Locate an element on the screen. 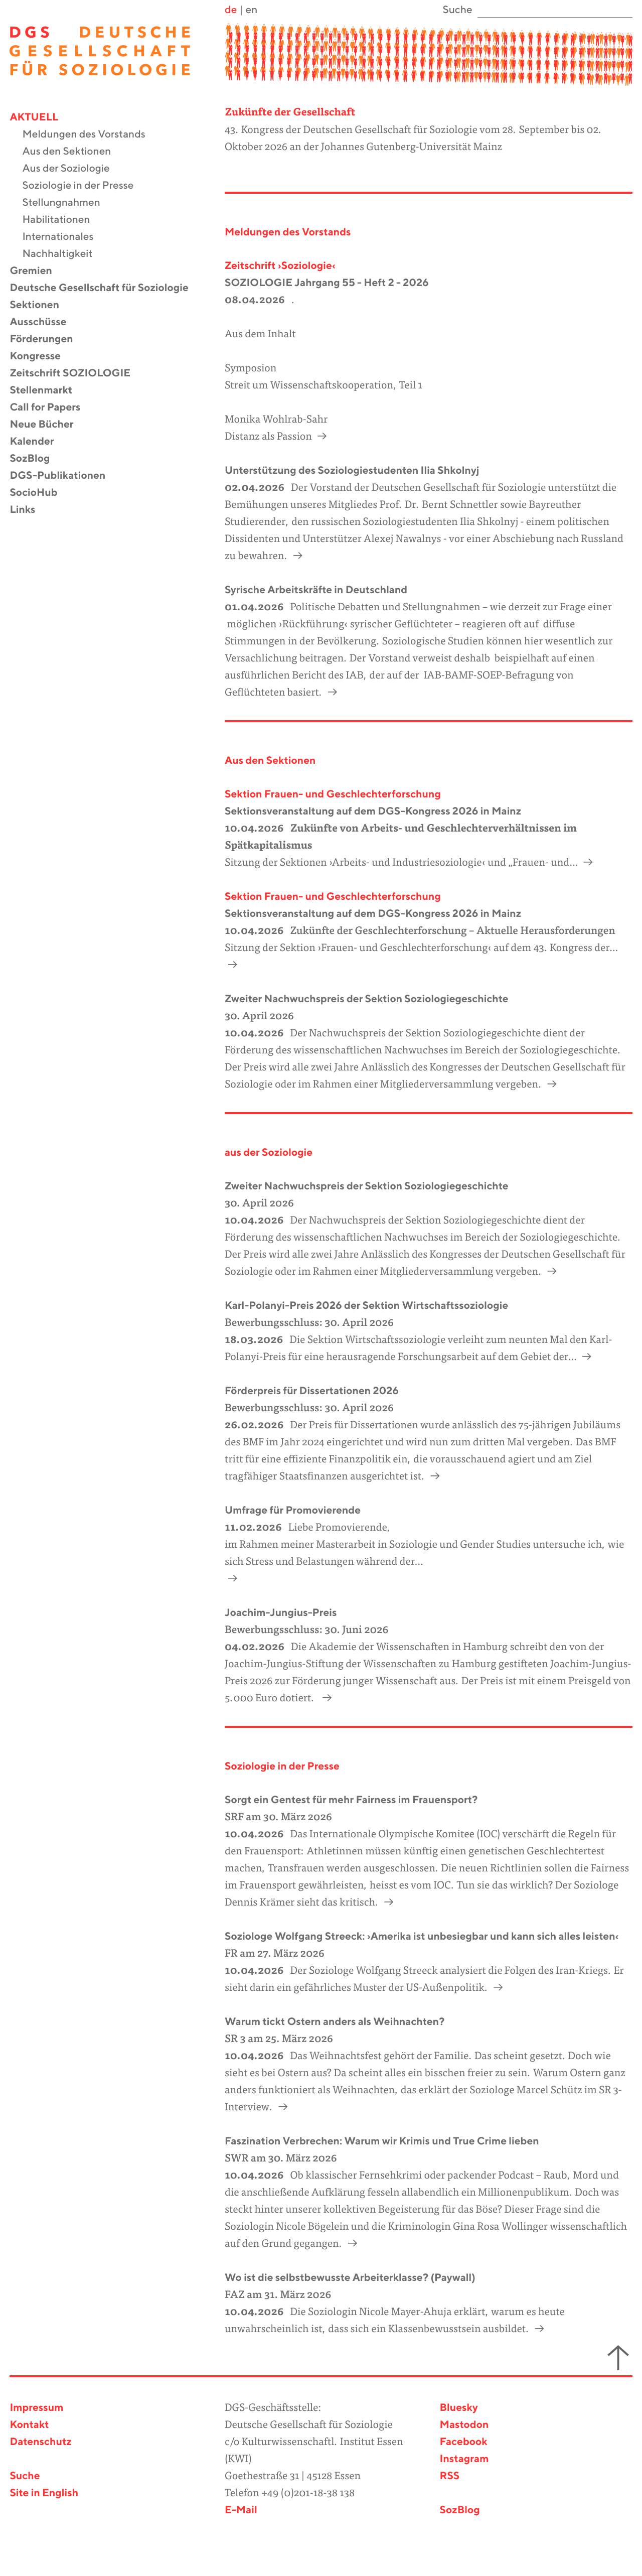 Image resolution: width=642 pixels, height=2576 pixels. Suche is located at coordinates (25, 2476).